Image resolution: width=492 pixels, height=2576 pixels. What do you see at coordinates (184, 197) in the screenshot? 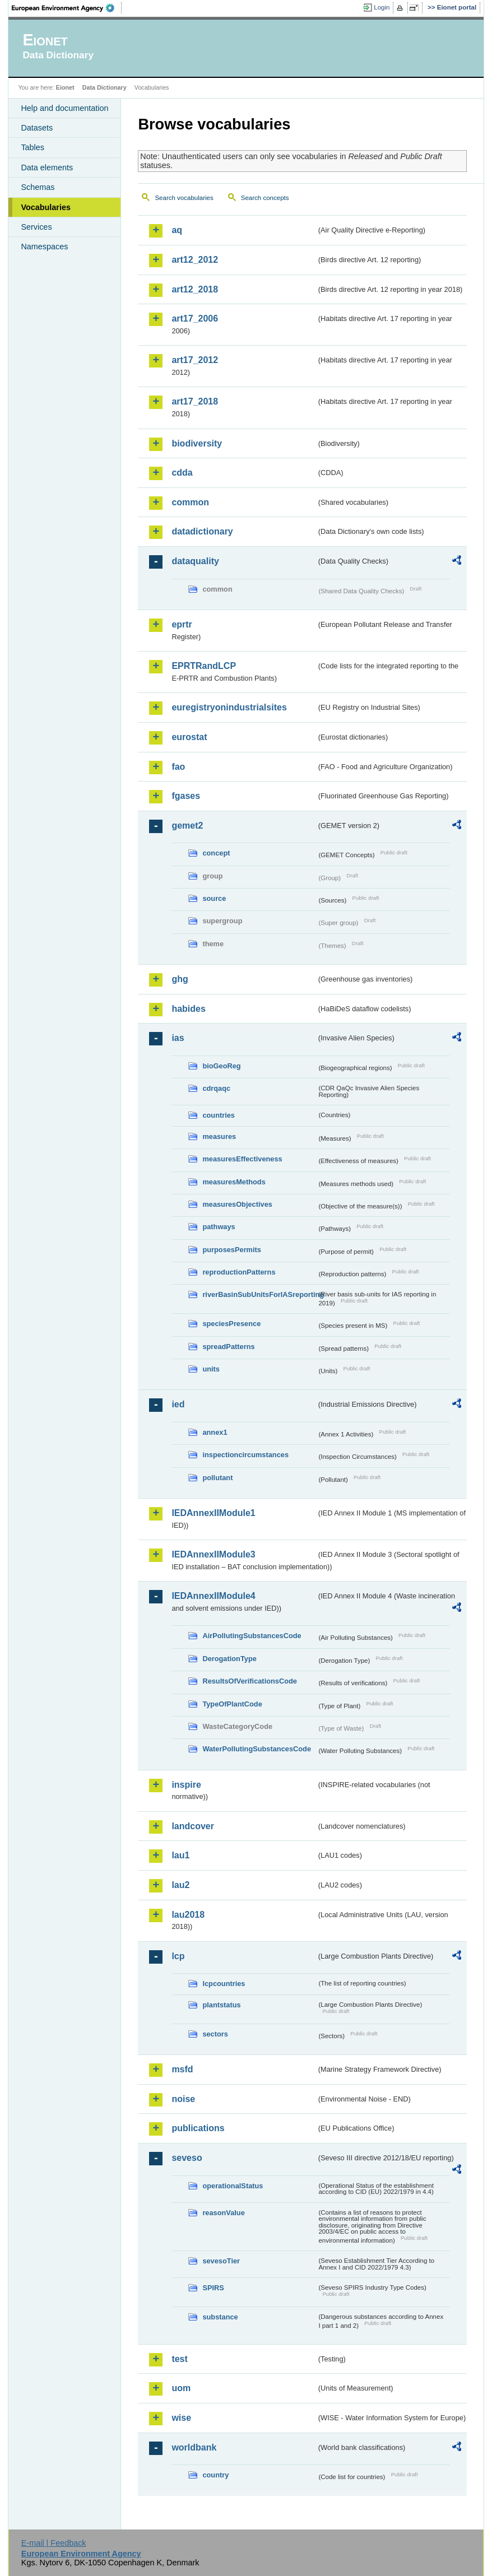
I see `Search vocabularies` at bounding box center [184, 197].